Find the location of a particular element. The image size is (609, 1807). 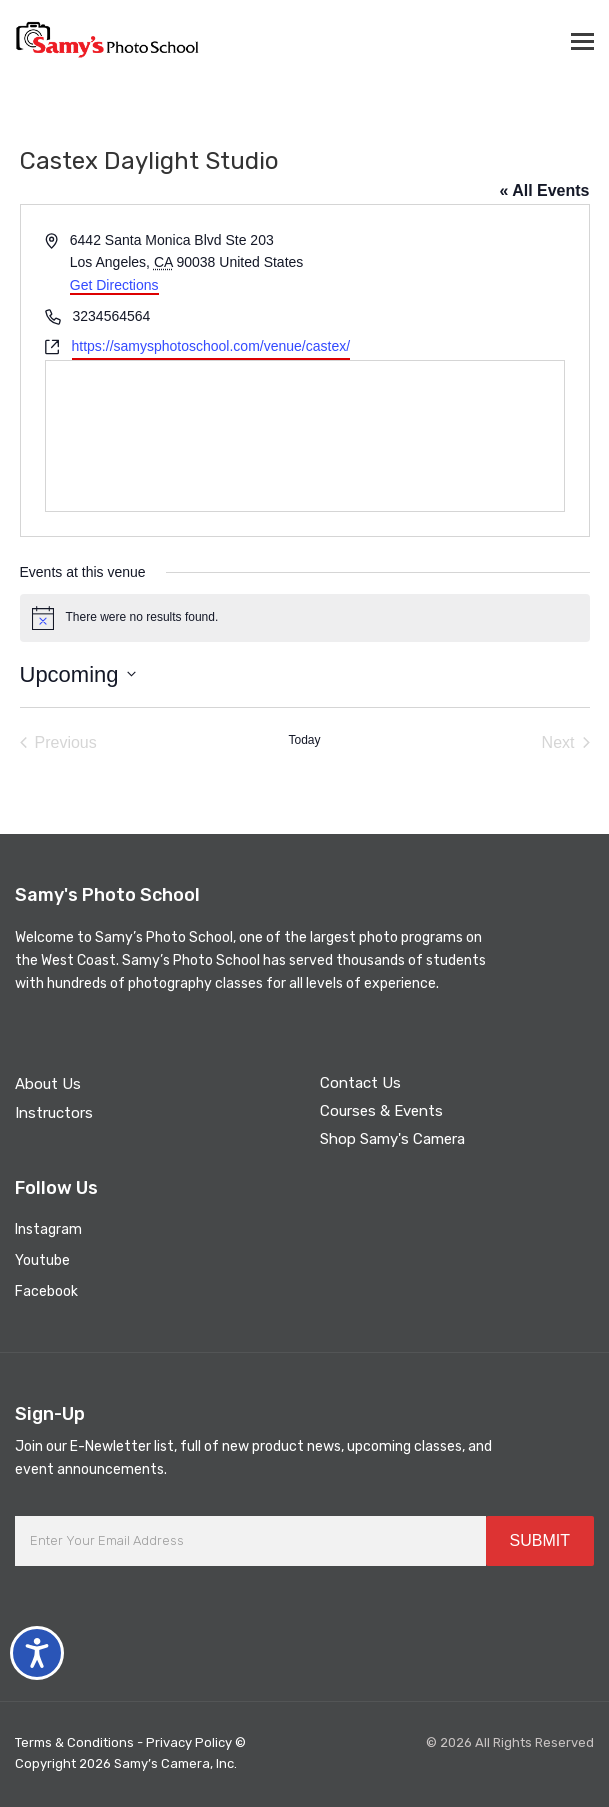

SUBMIT is located at coordinates (540, 1540).